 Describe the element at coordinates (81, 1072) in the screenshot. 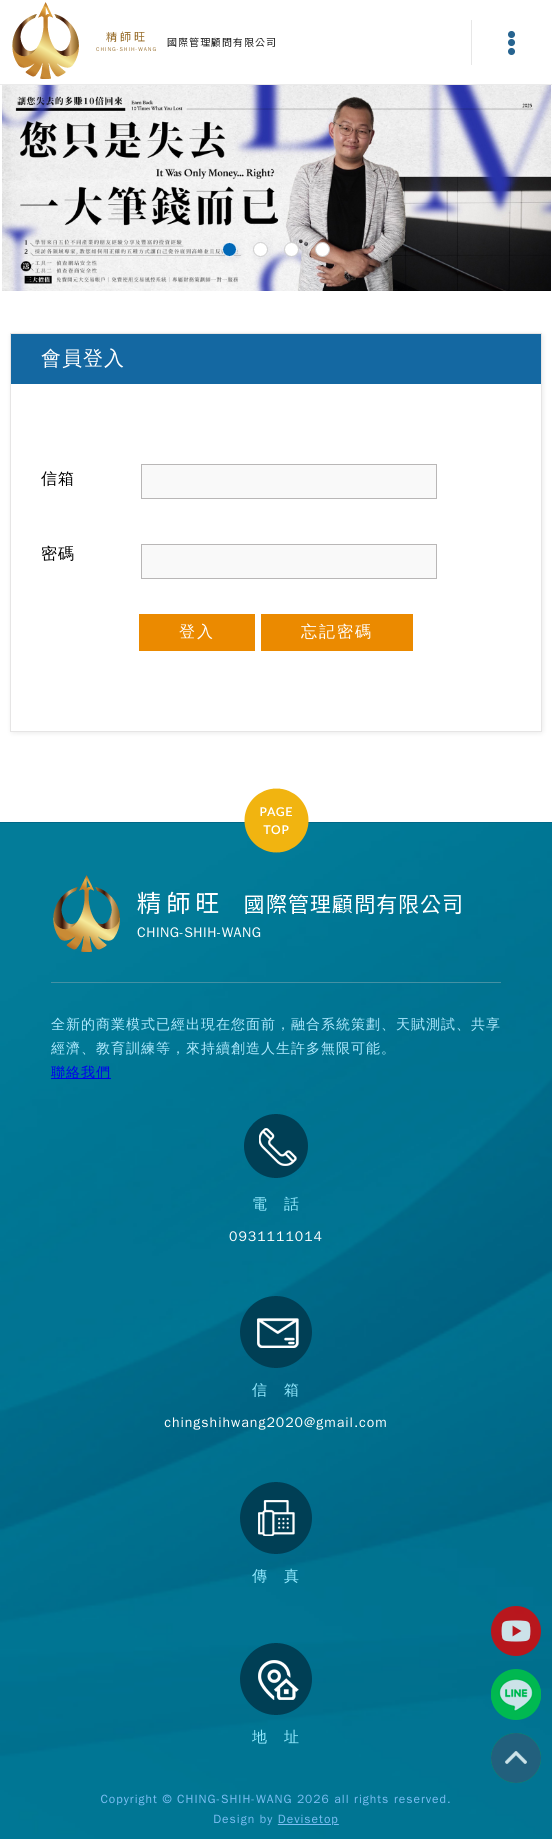

I see `聯絡我們` at that location.